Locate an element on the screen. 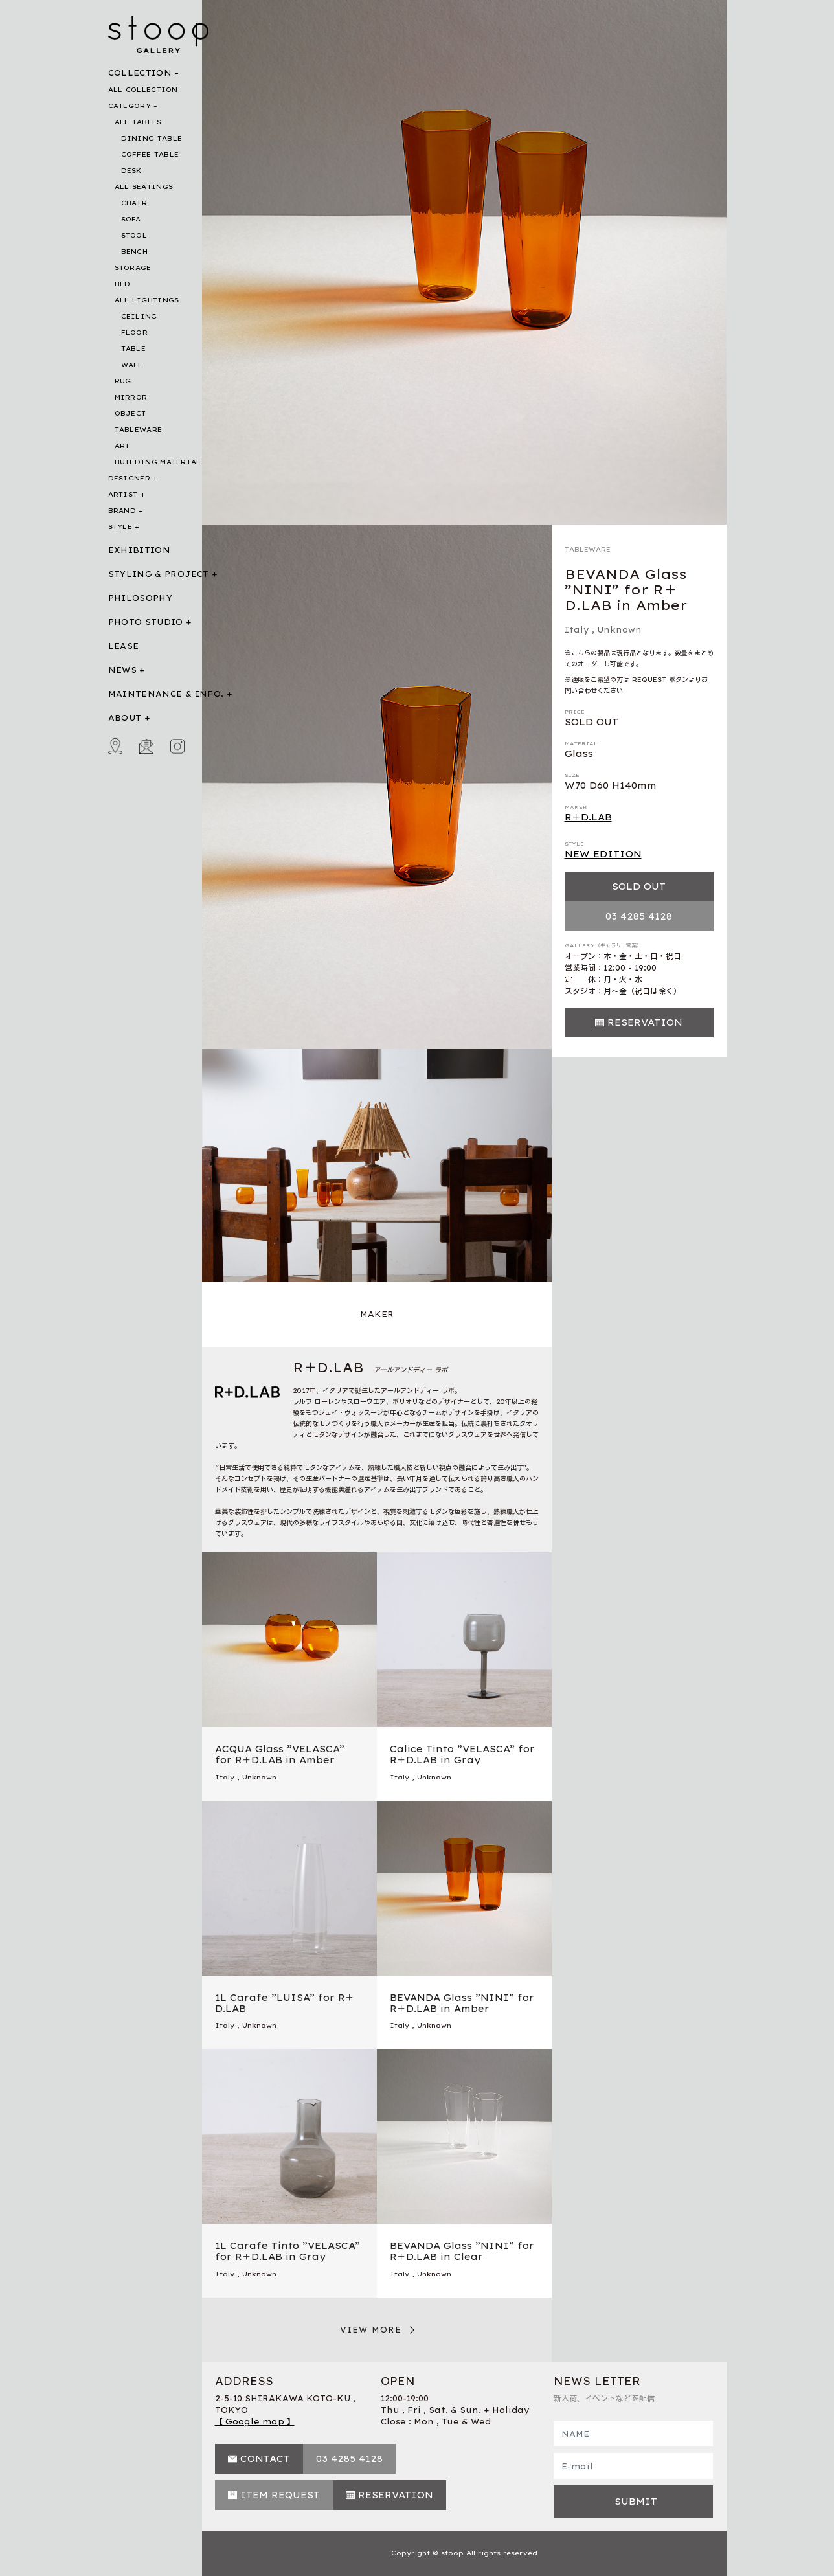 Image resolution: width=834 pixels, height=2576 pixels. STYLE is located at coordinates (120, 527).